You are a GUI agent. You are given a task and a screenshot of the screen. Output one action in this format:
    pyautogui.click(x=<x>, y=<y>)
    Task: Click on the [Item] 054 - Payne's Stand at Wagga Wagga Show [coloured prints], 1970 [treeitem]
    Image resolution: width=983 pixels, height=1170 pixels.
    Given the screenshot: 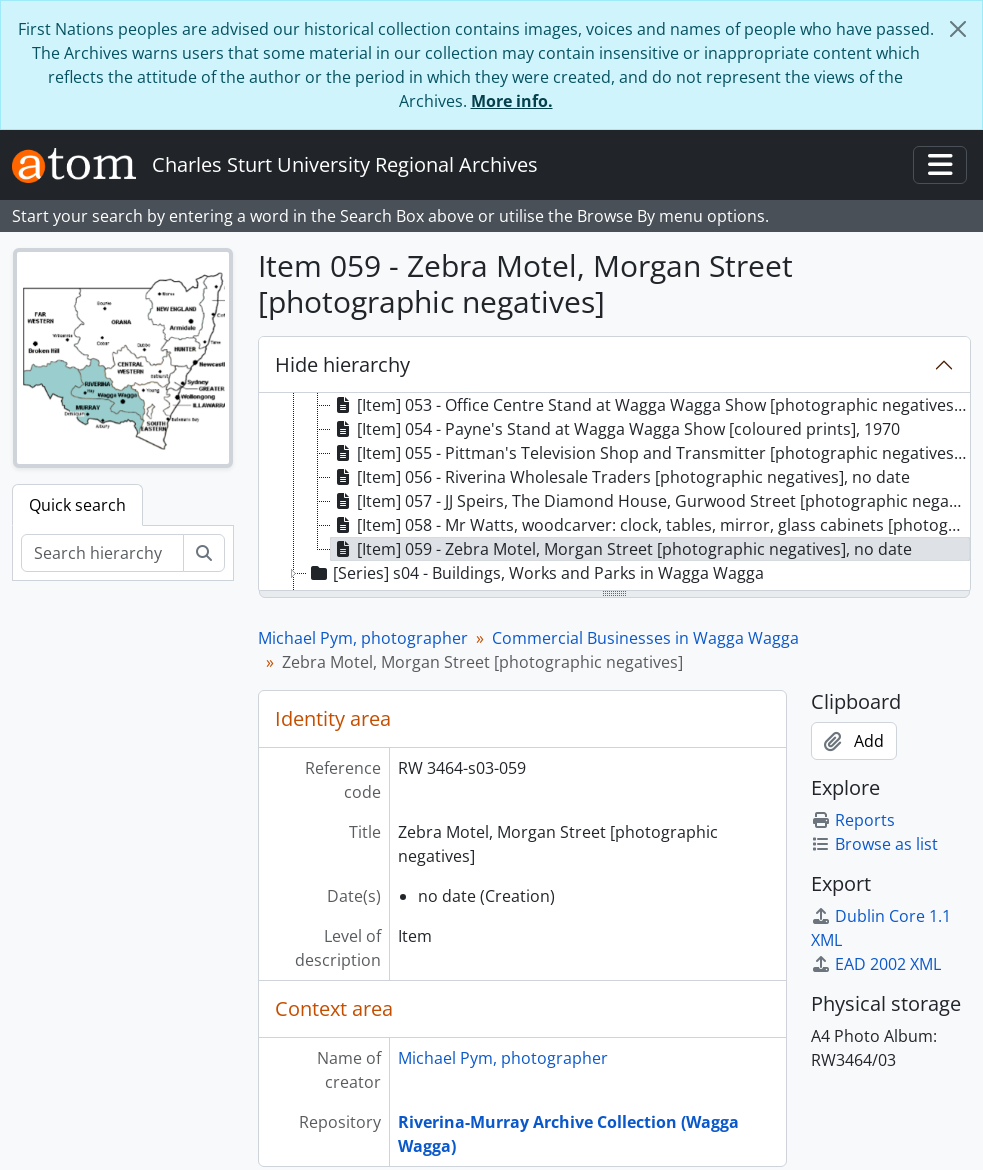 What is the action you would take?
    pyautogui.click(x=615, y=429)
    